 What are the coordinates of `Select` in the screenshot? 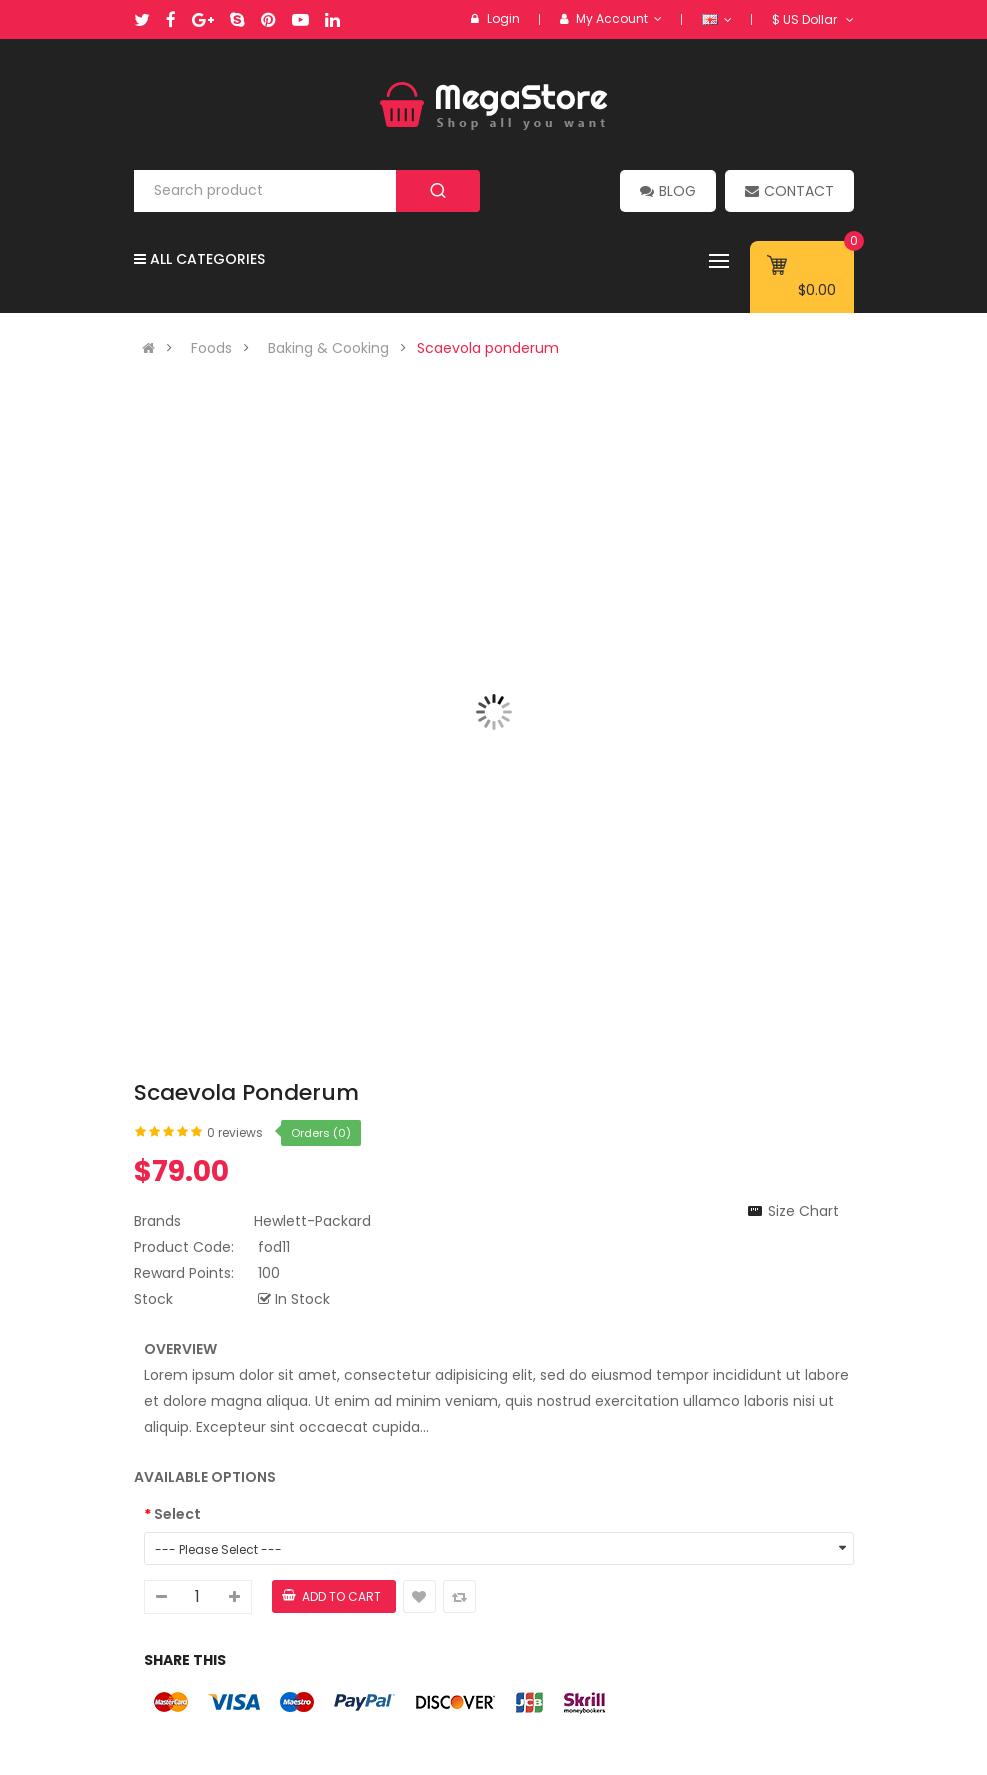 It's located at (177, 1514).